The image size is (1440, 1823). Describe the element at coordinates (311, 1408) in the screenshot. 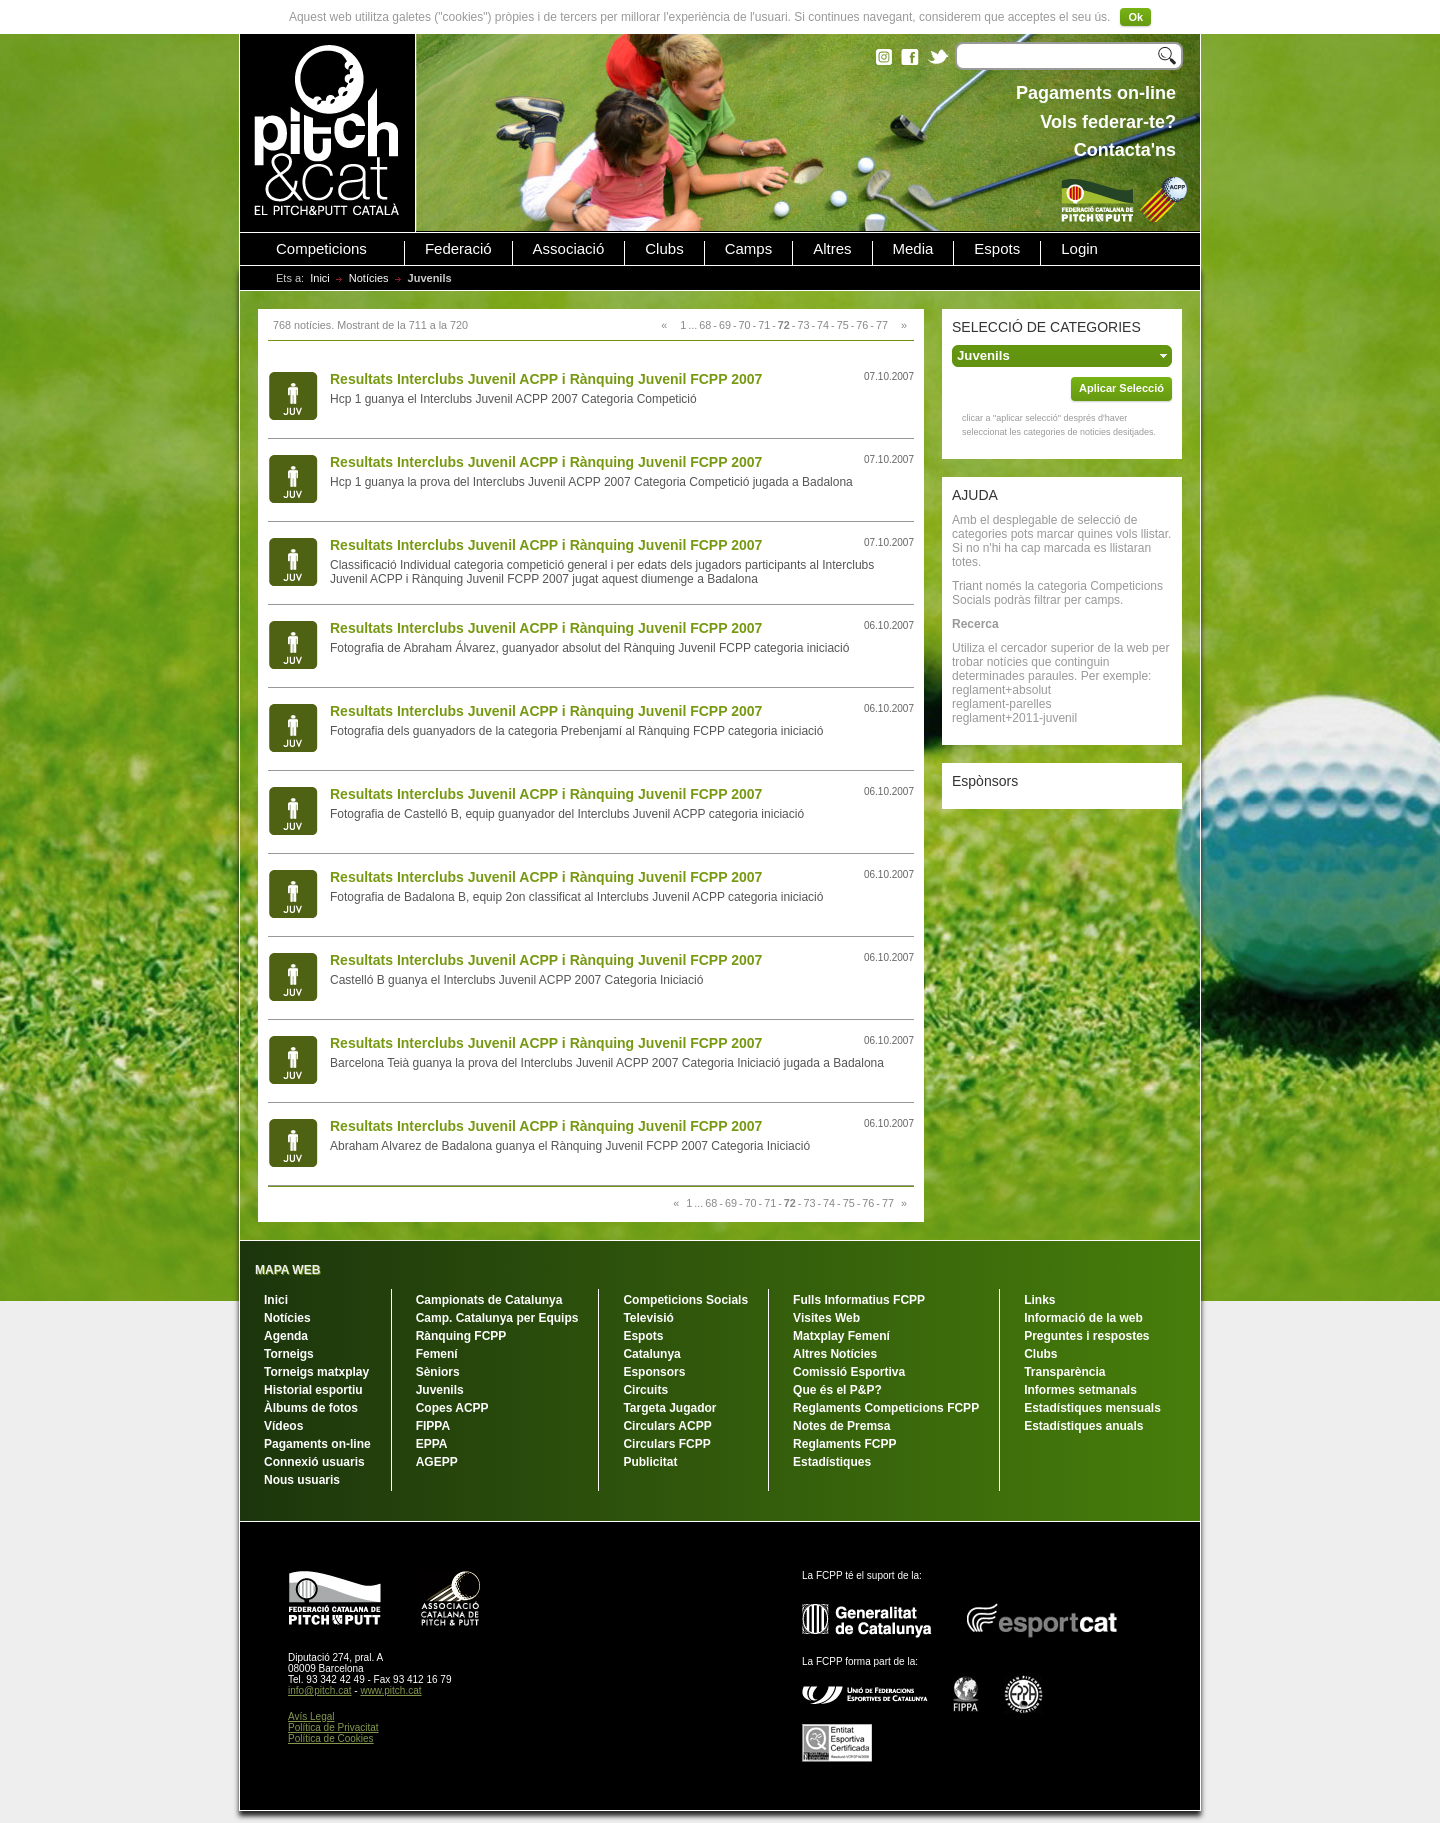

I see `Àlbums de fotos` at that location.